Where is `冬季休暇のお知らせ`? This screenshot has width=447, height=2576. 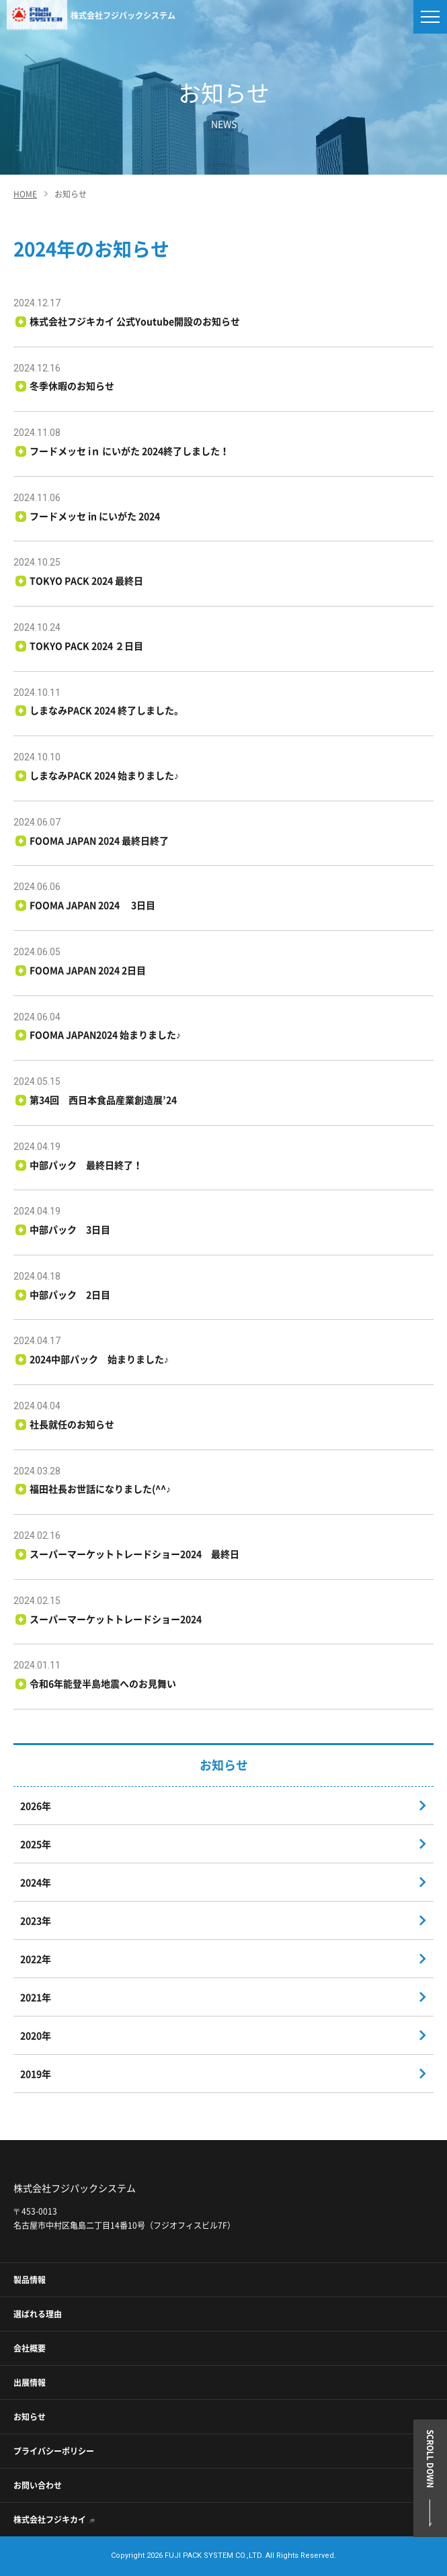
冬季休暇のお知らせ is located at coordinates (72, 385).